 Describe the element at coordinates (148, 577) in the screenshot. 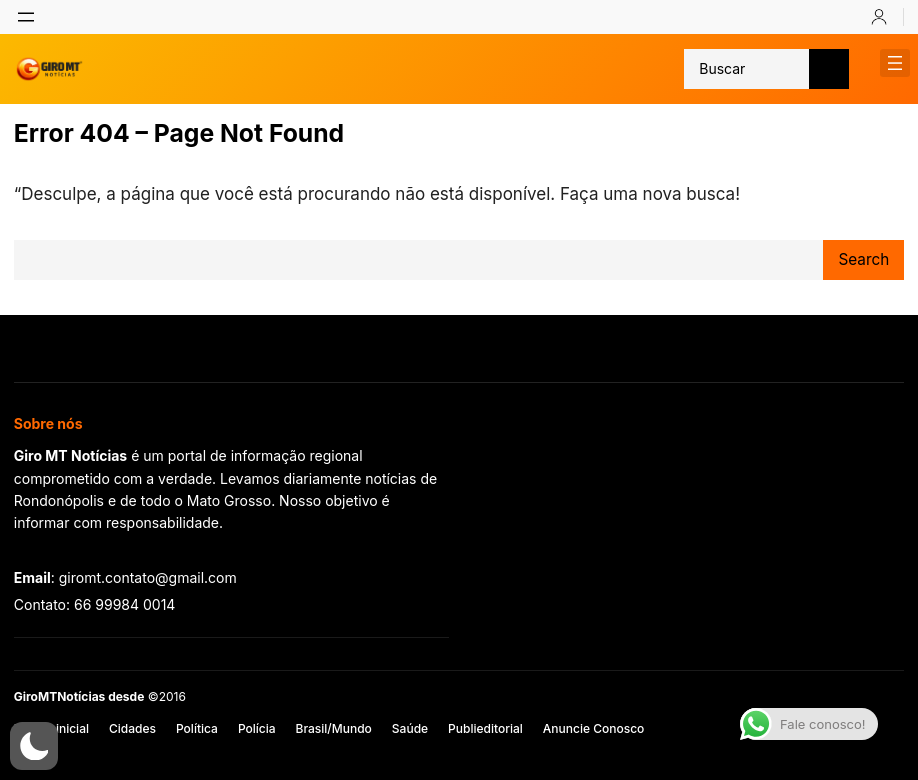

I see `giromt.contato@gmail.com` at that location.